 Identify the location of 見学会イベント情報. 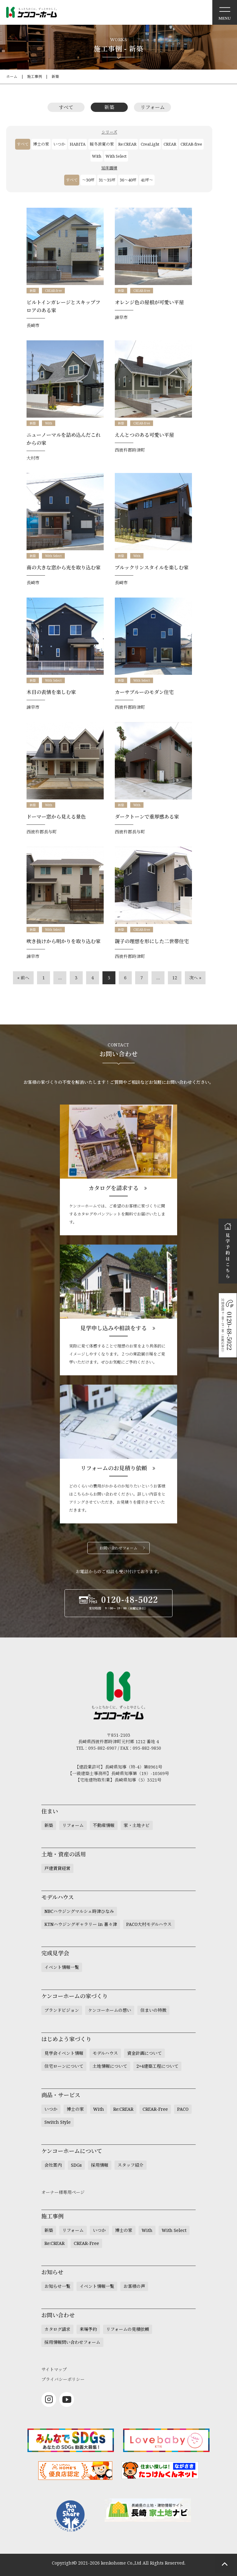
(63, 2053).